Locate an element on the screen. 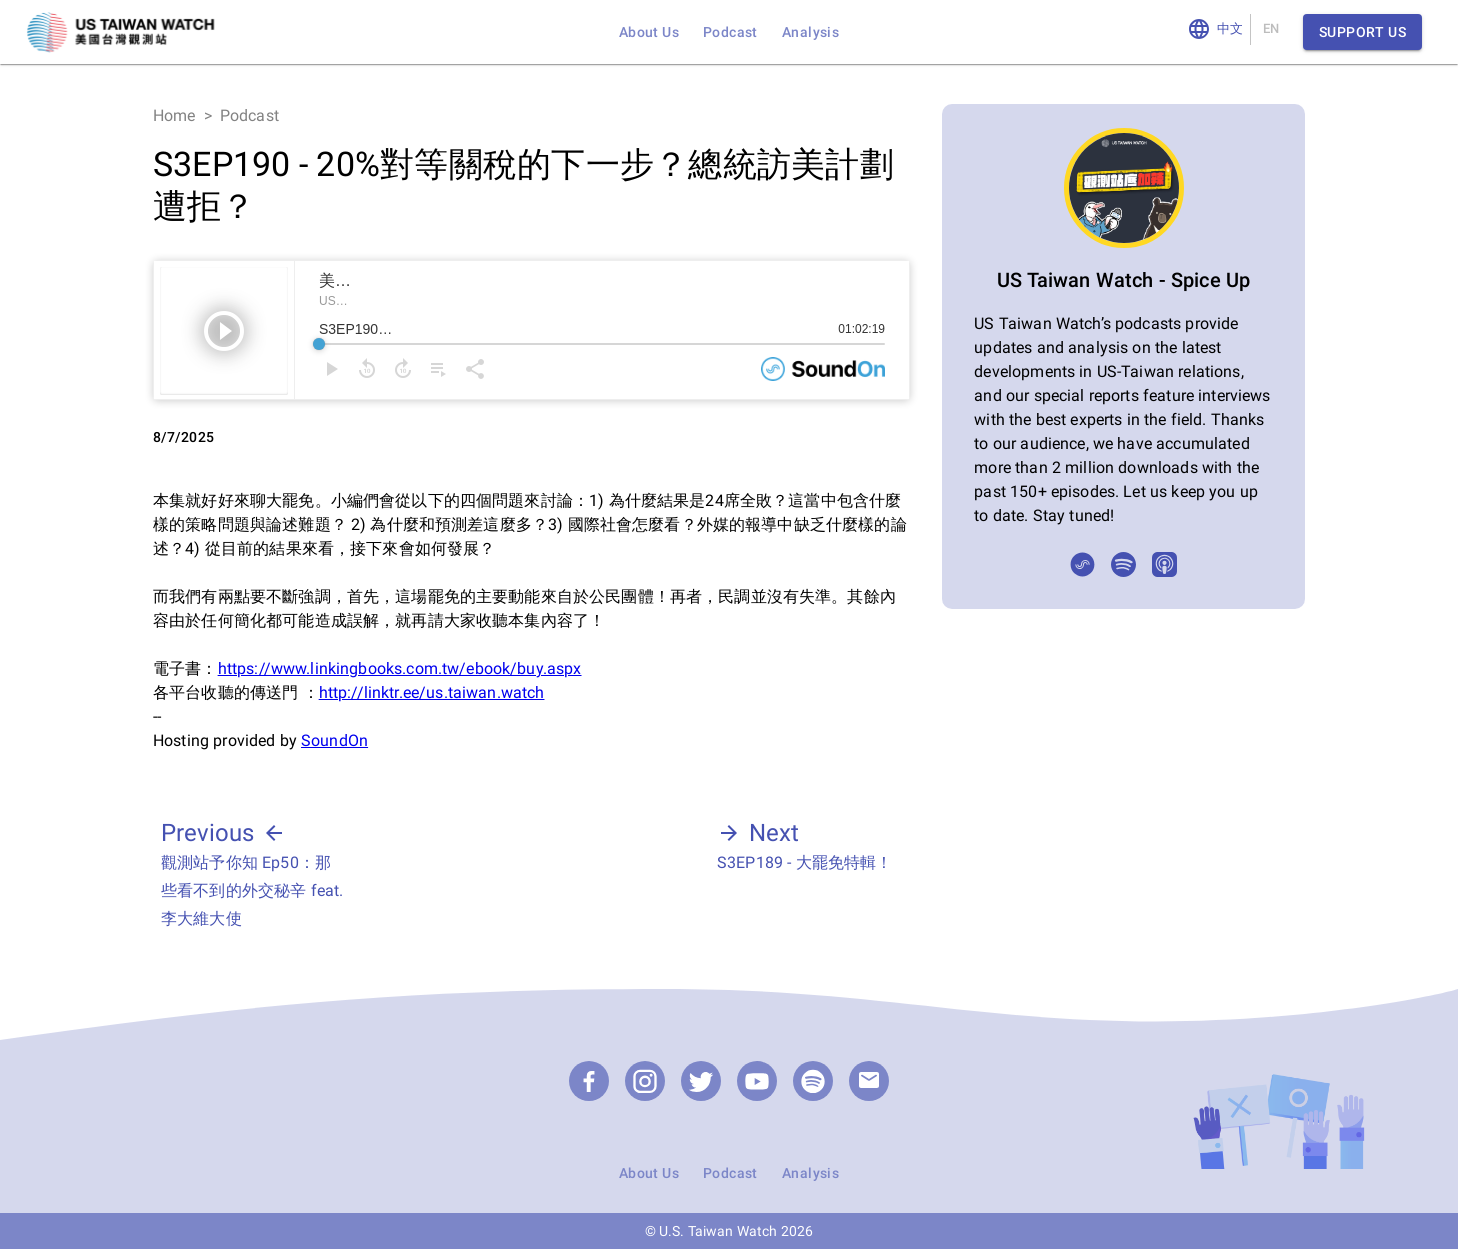  [SoundOn] is located at coordinates (1082, 564).